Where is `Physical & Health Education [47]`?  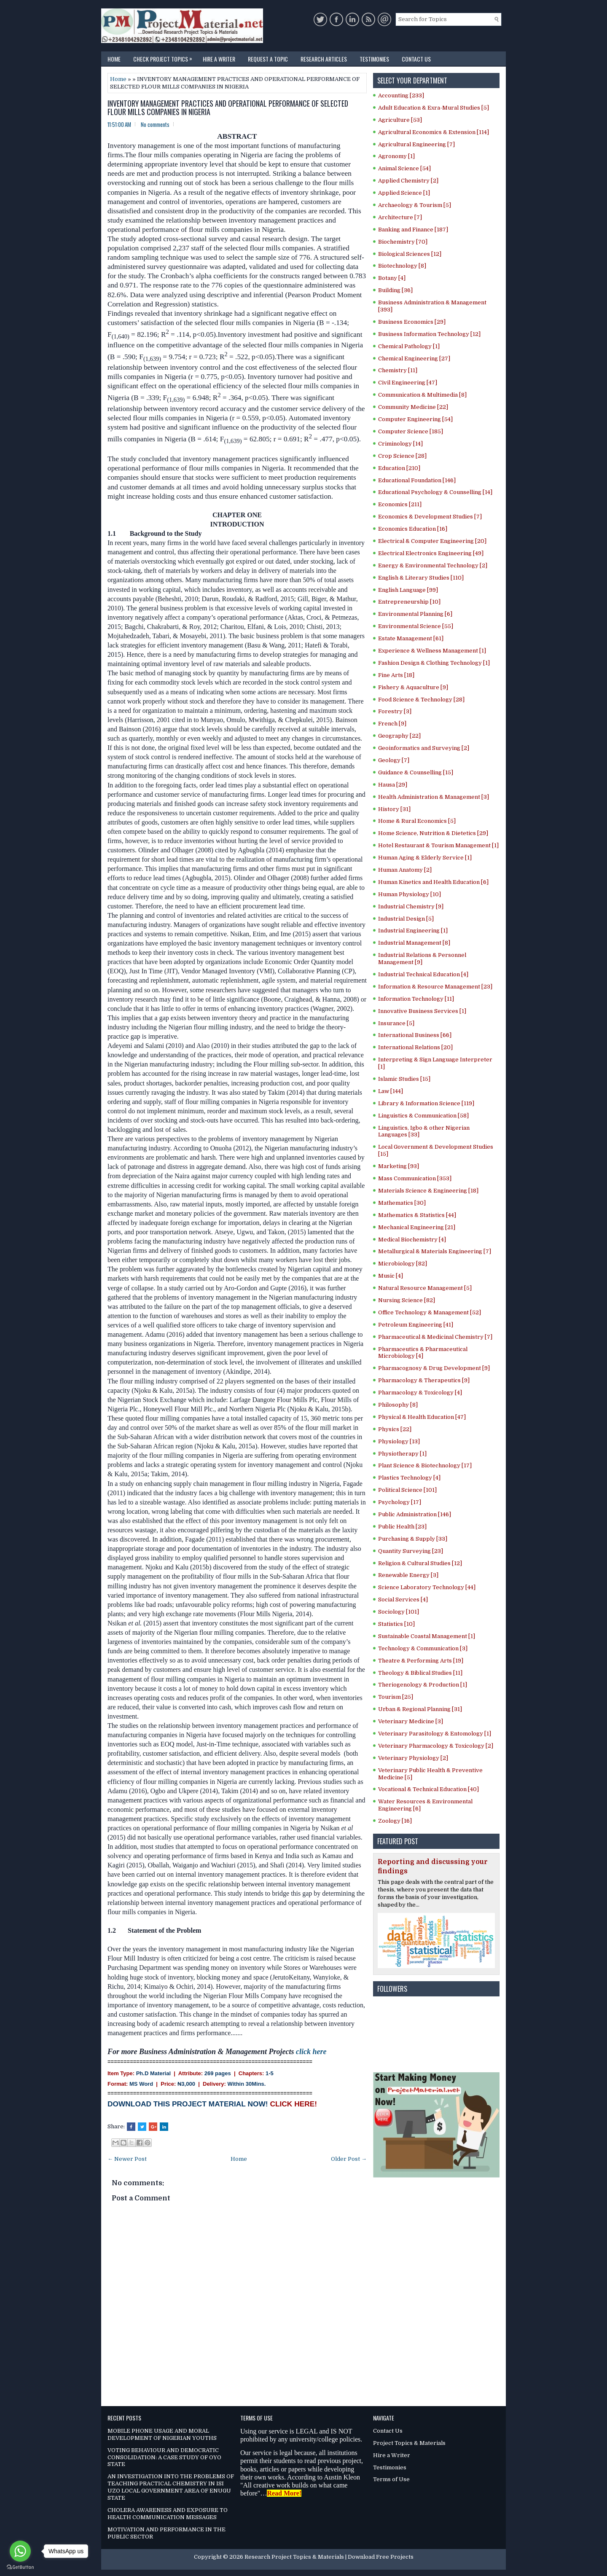
Physical & Health Education [47] is located at coordinates (422, 1417).